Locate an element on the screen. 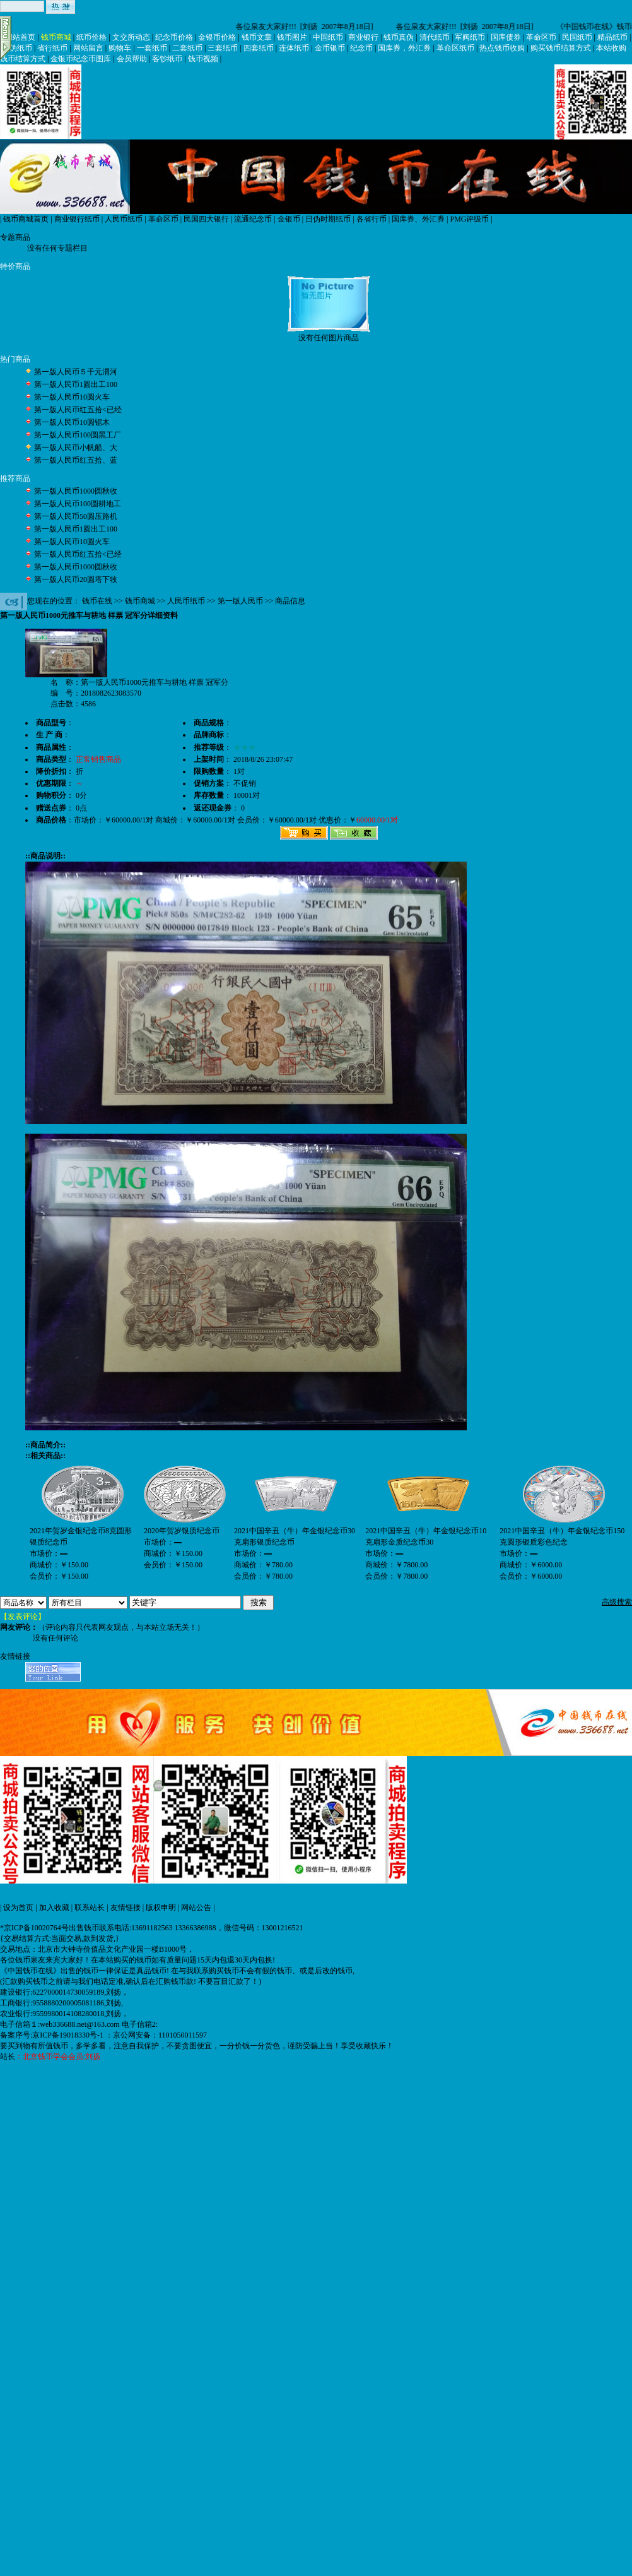 The width and height of the screenshot is (632, 2576). 四套纸币 is located at coordinates (258, 48).